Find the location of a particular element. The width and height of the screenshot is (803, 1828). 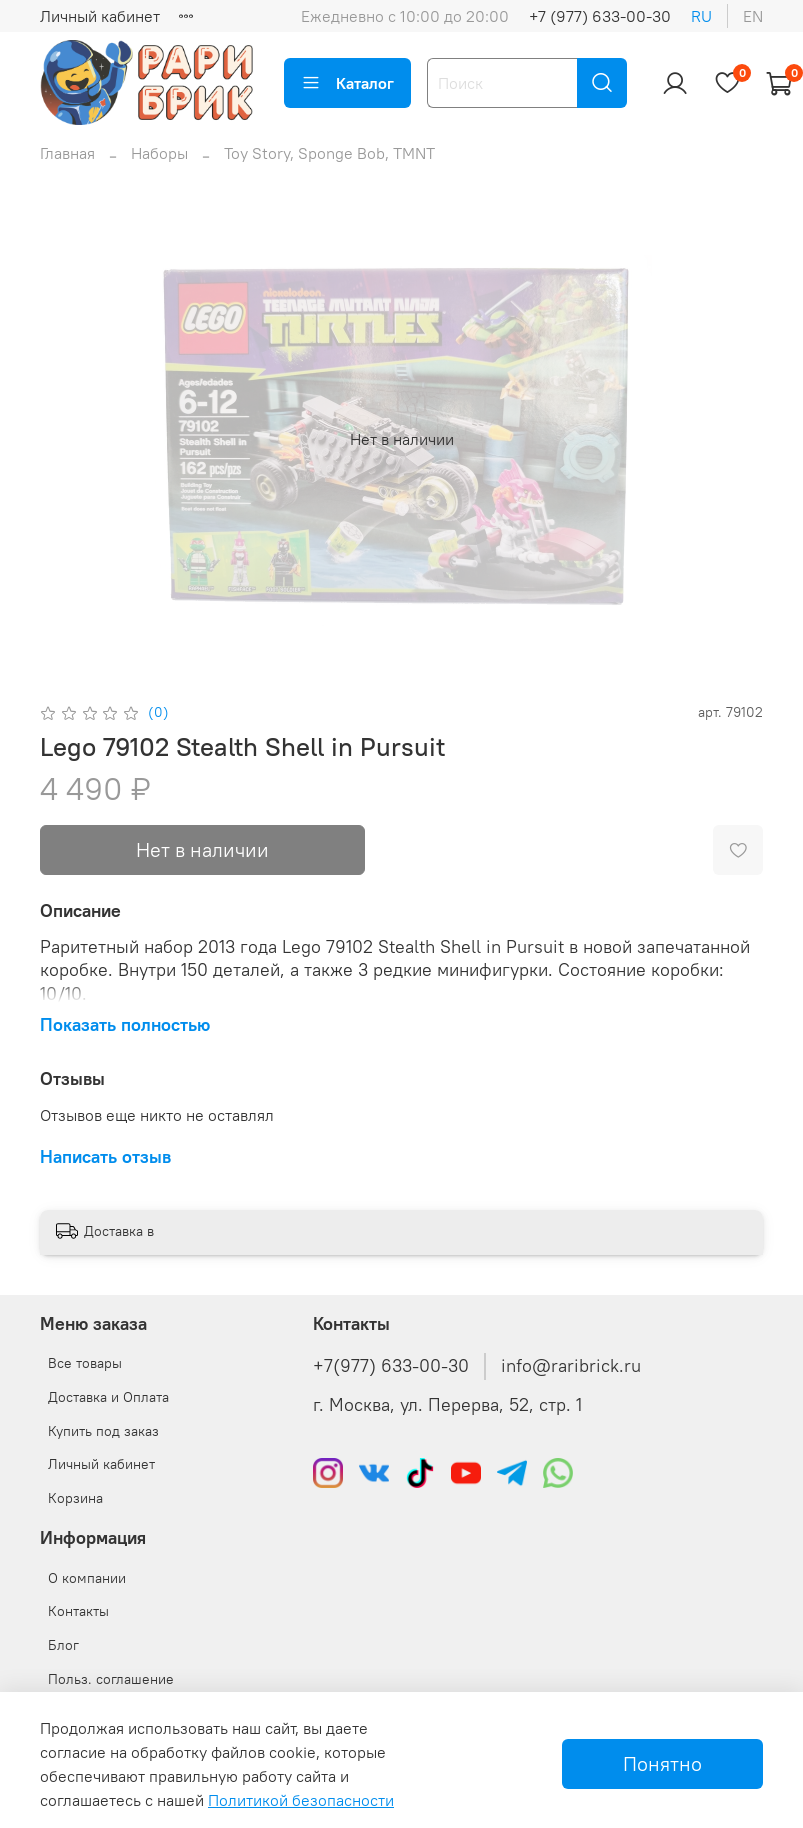

Купить под заказ is located at coordinates (103, 1431).